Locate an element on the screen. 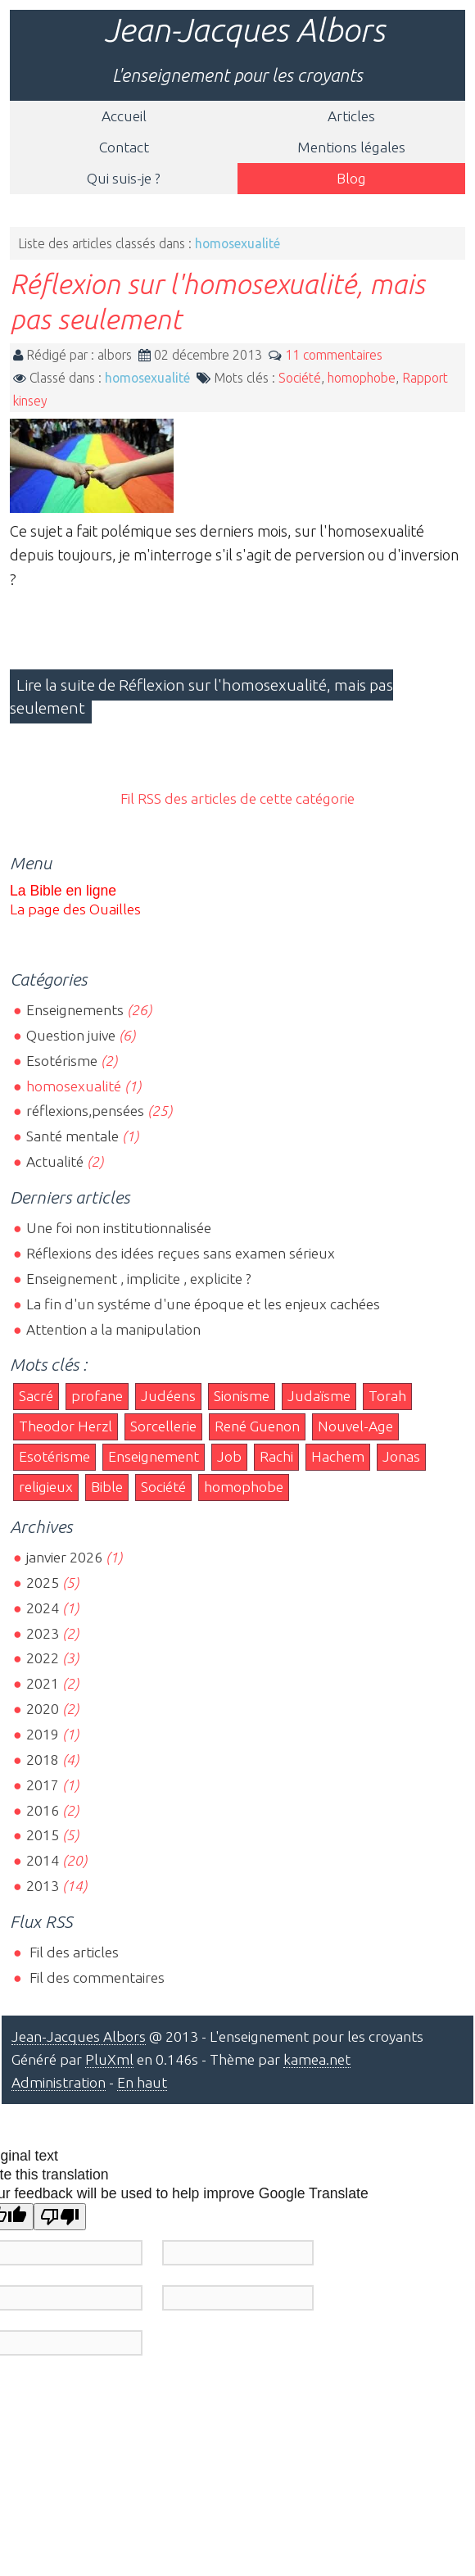 Image resolution: width=475 pixels, height=2576 pixels. Sacré is located at coordinates (36, 1396).